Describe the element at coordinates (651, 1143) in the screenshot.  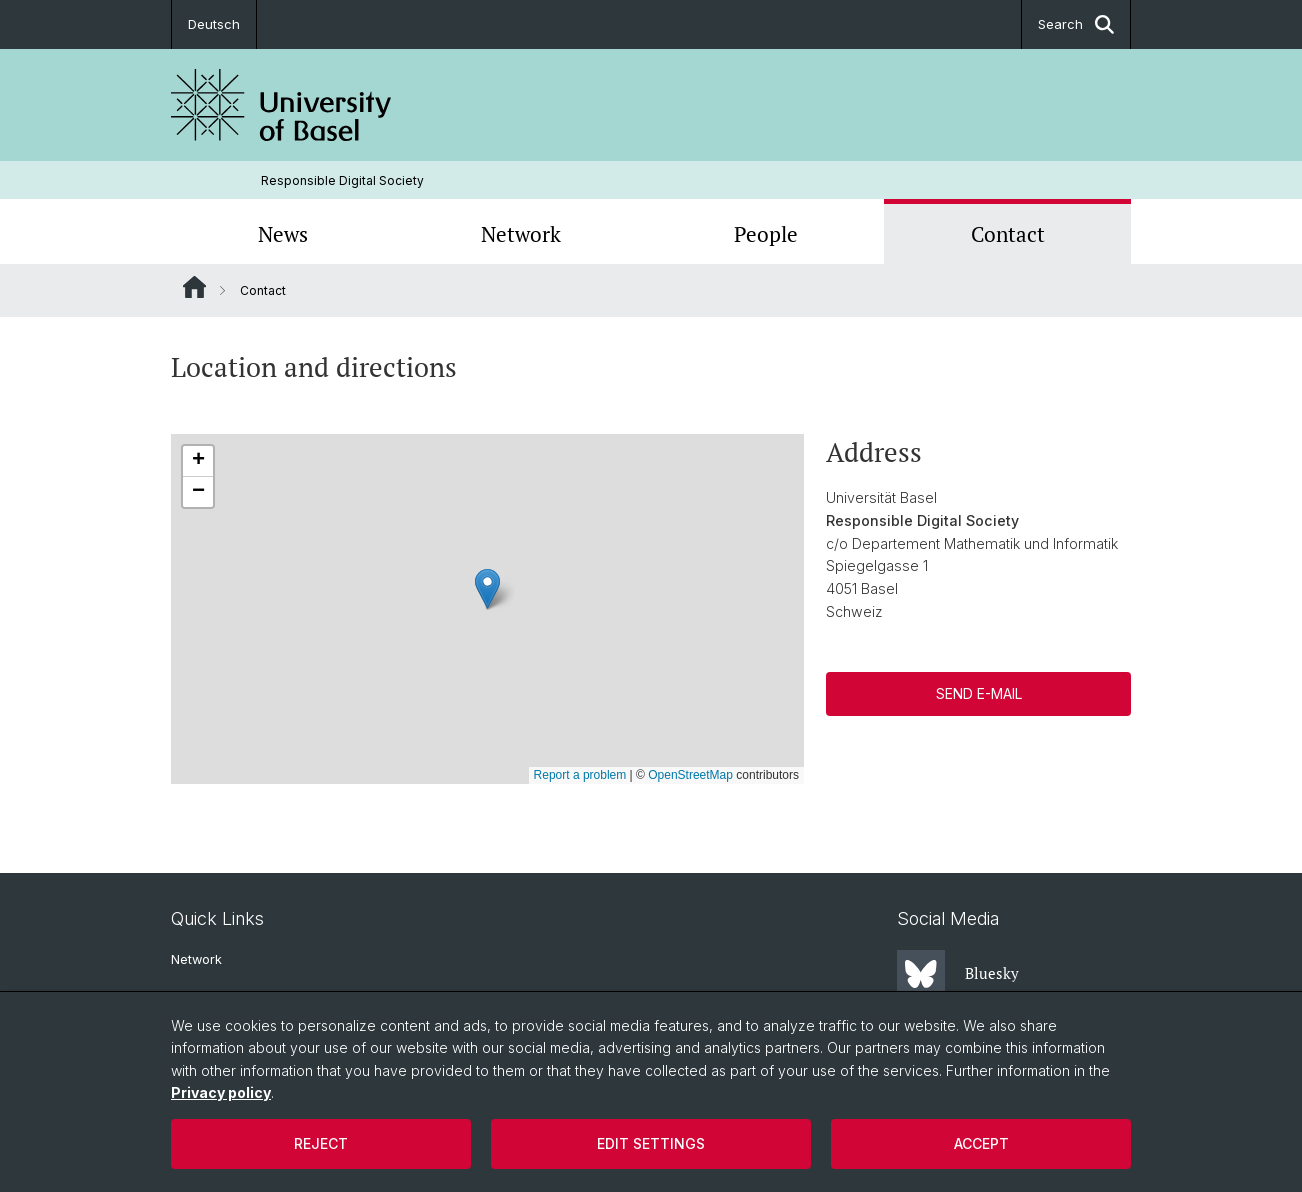
I see `Edit settings` at that location.